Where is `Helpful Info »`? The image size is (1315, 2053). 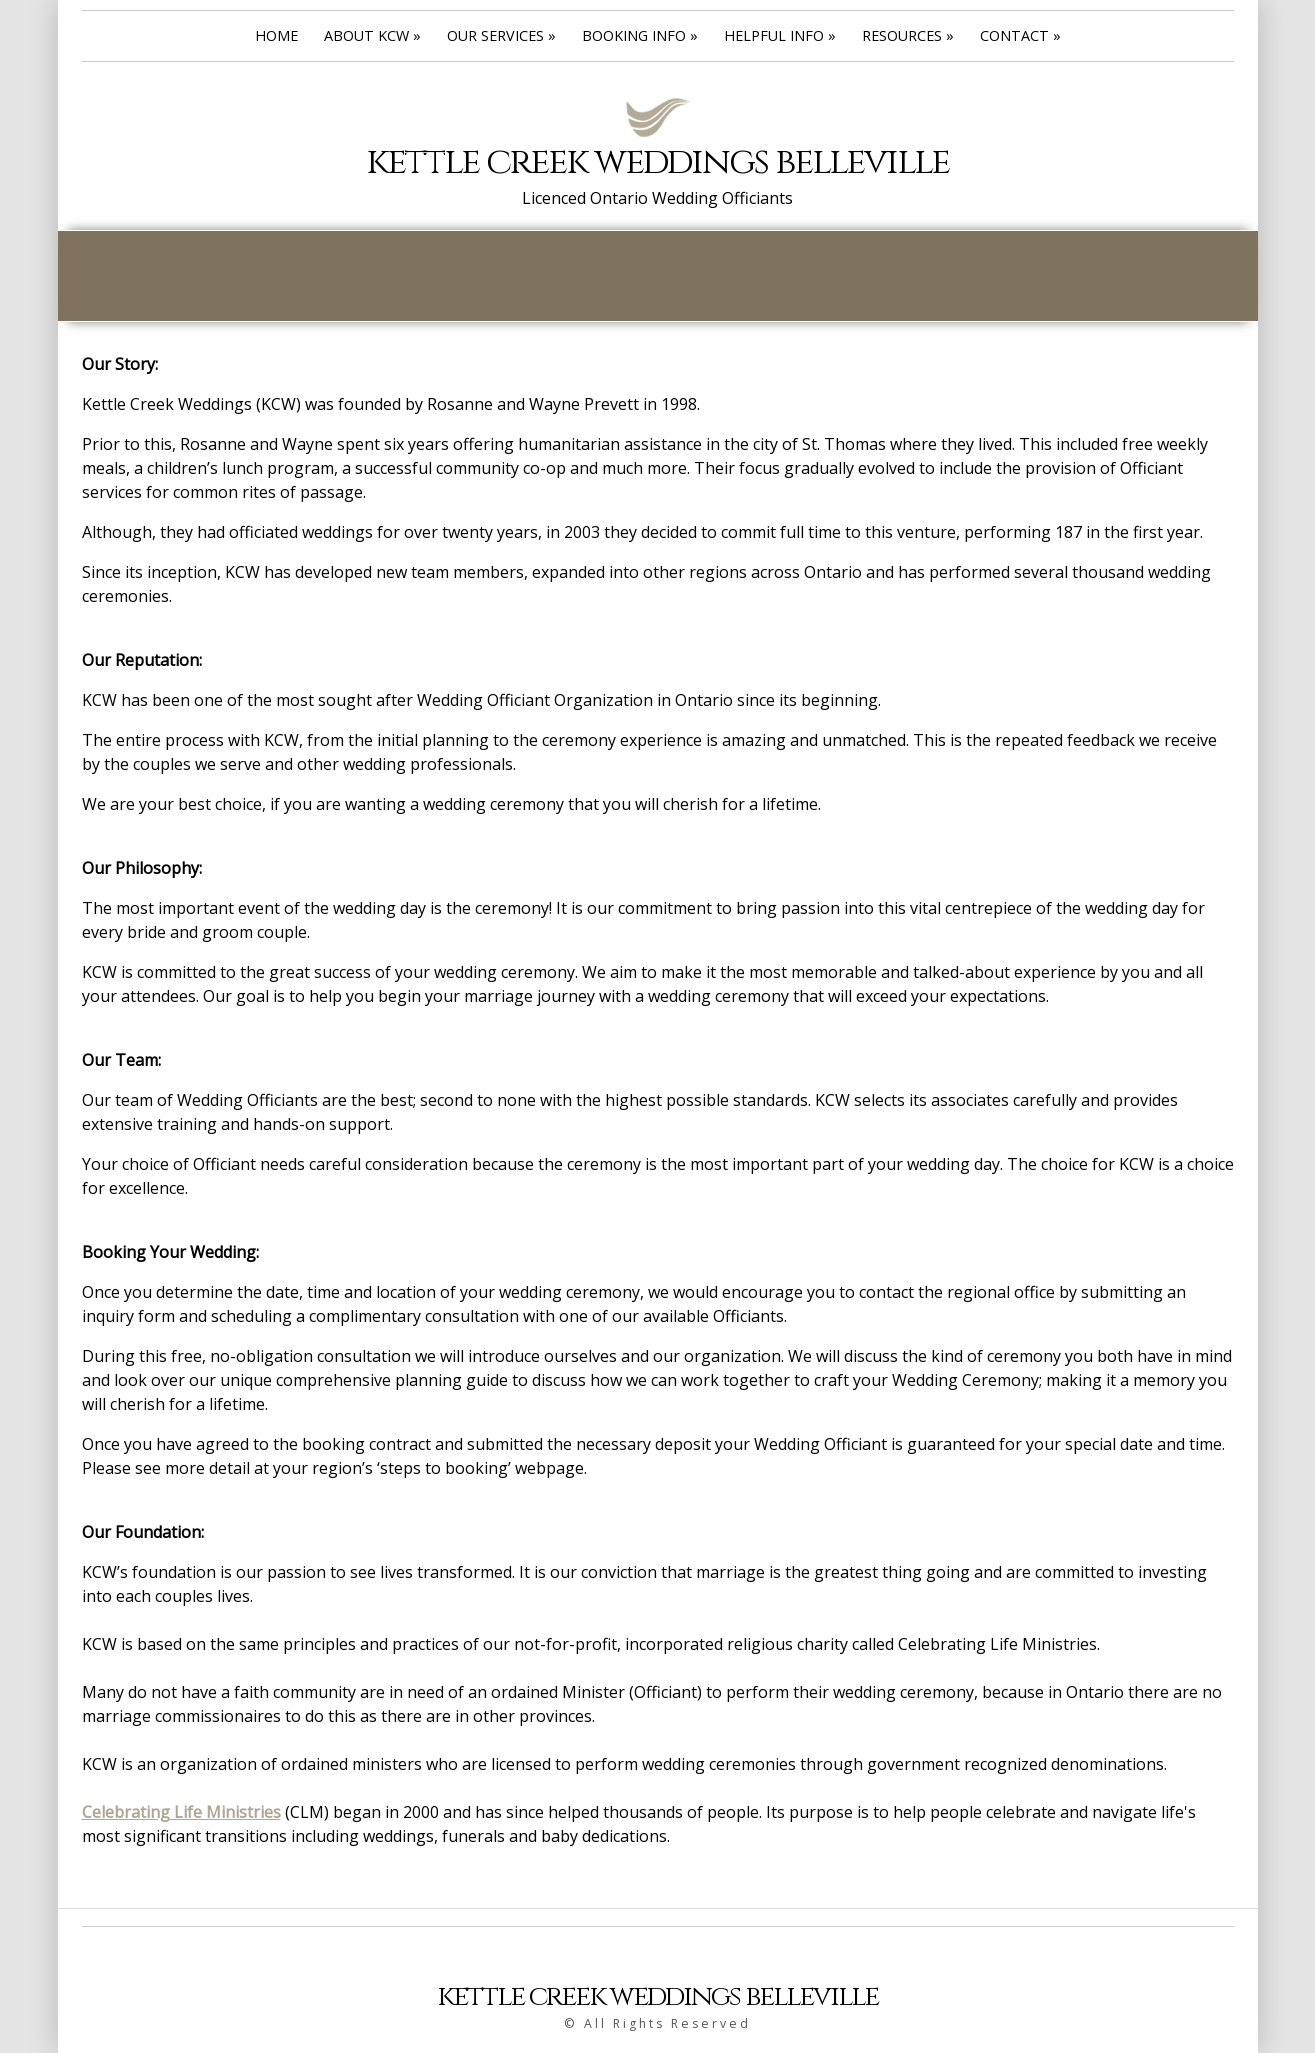 Helpful Info » is located at coordinates (780, 35).